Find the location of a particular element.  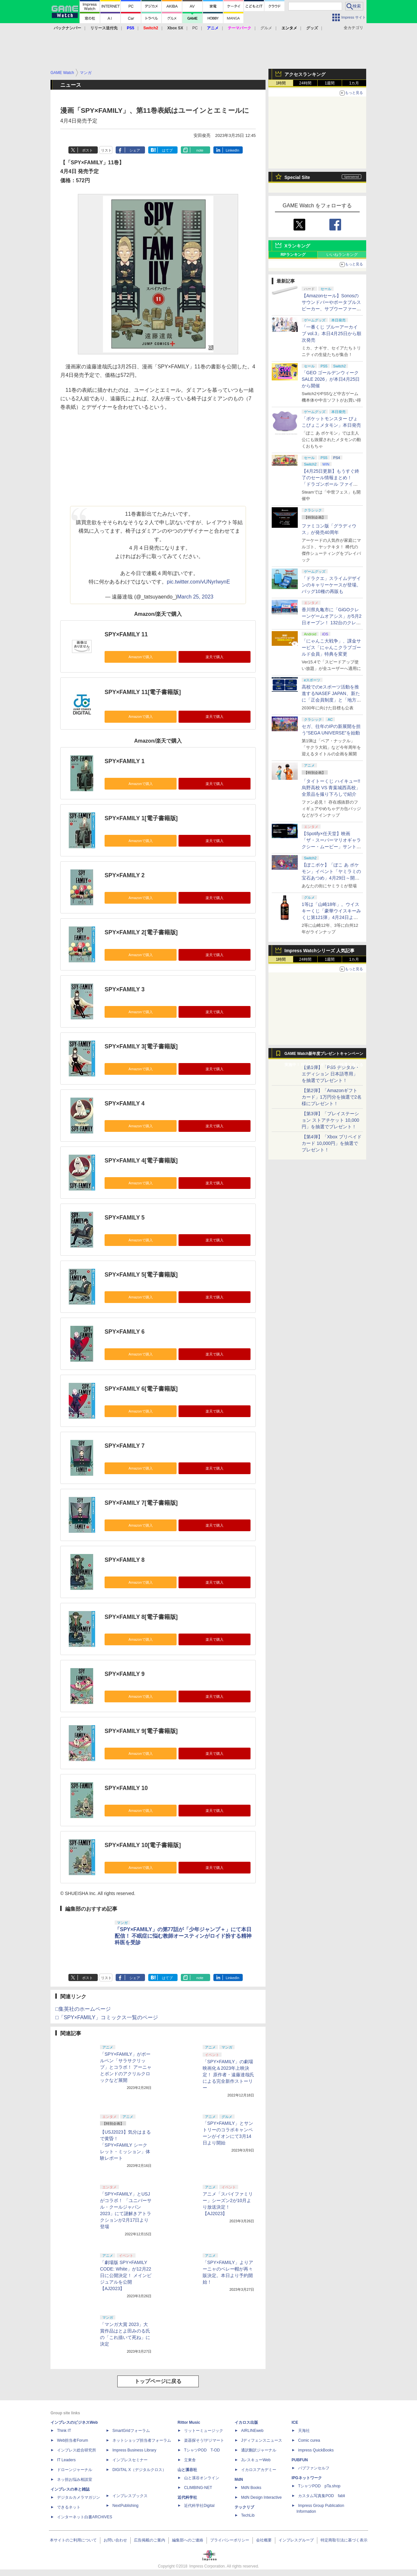

アクセスランキング is located at coordinates (304, 74).